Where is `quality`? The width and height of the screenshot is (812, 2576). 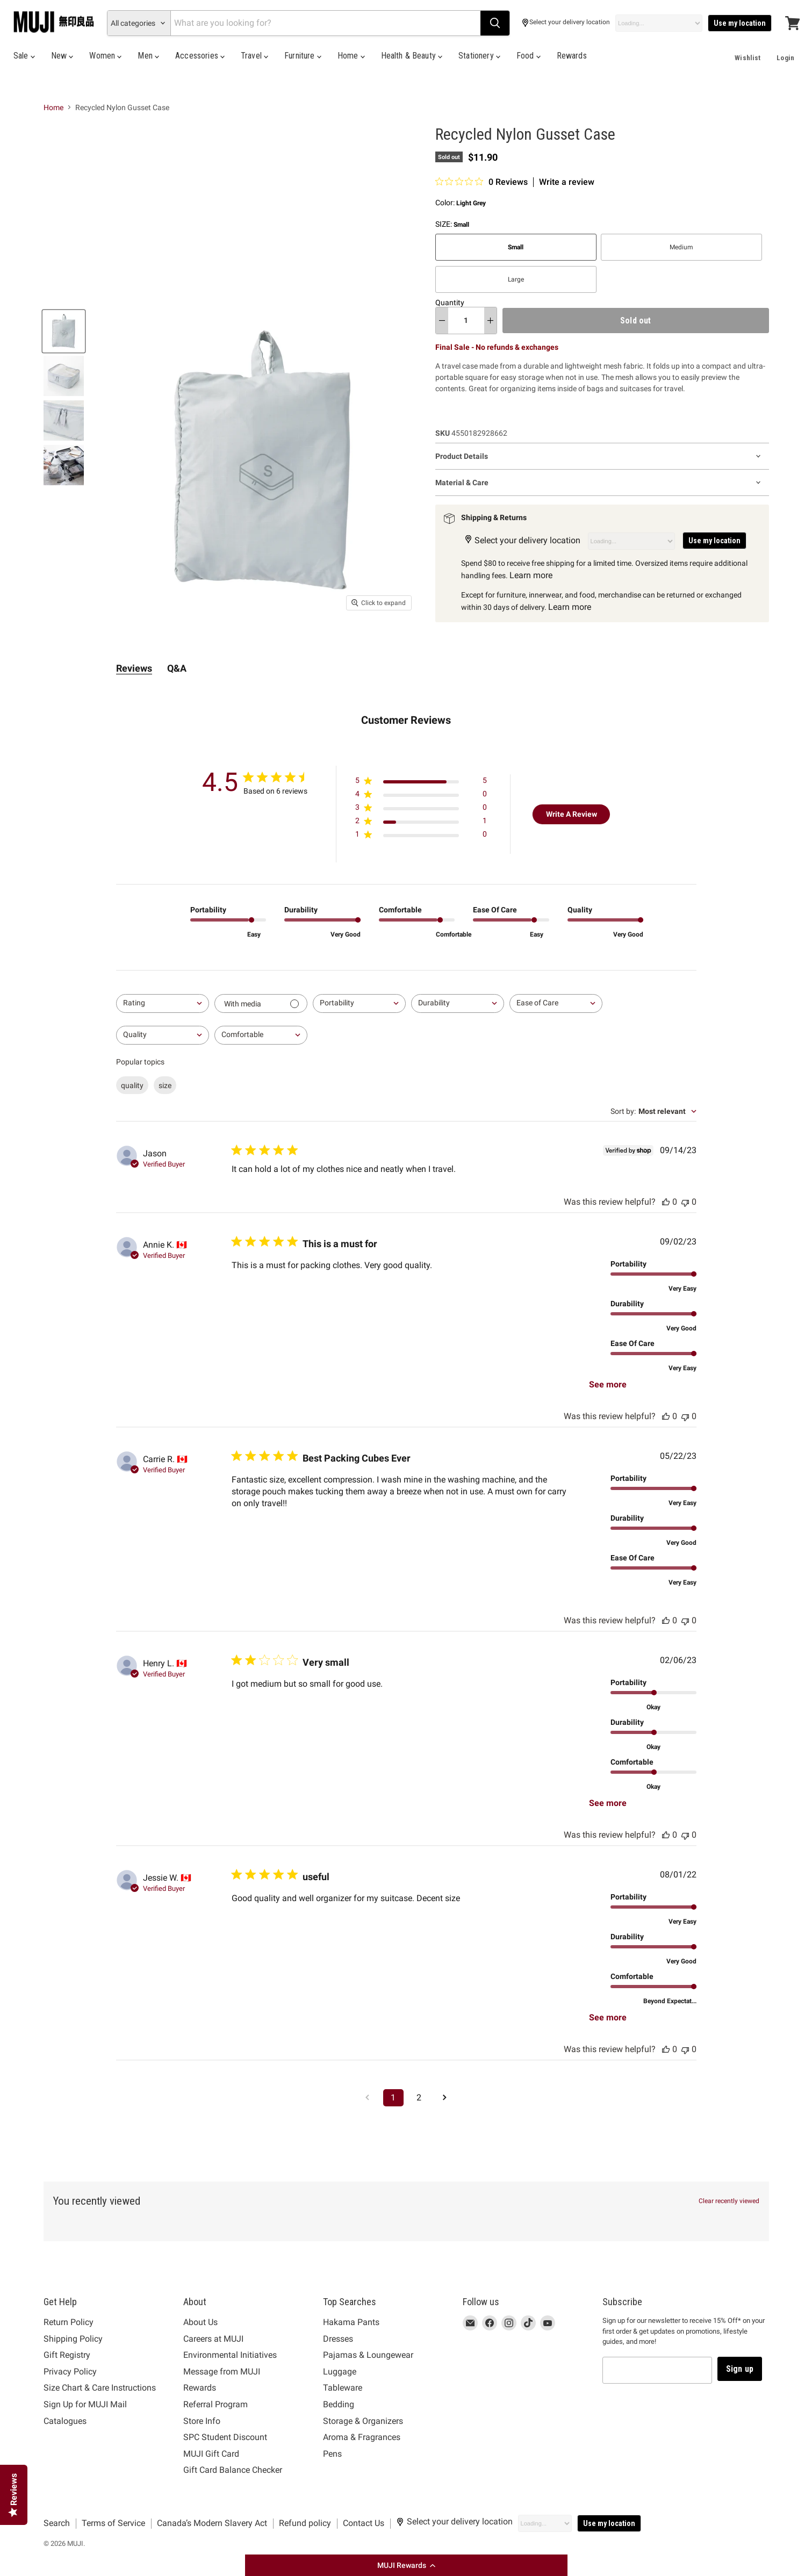
quality is located at coordinates (132, 1085).